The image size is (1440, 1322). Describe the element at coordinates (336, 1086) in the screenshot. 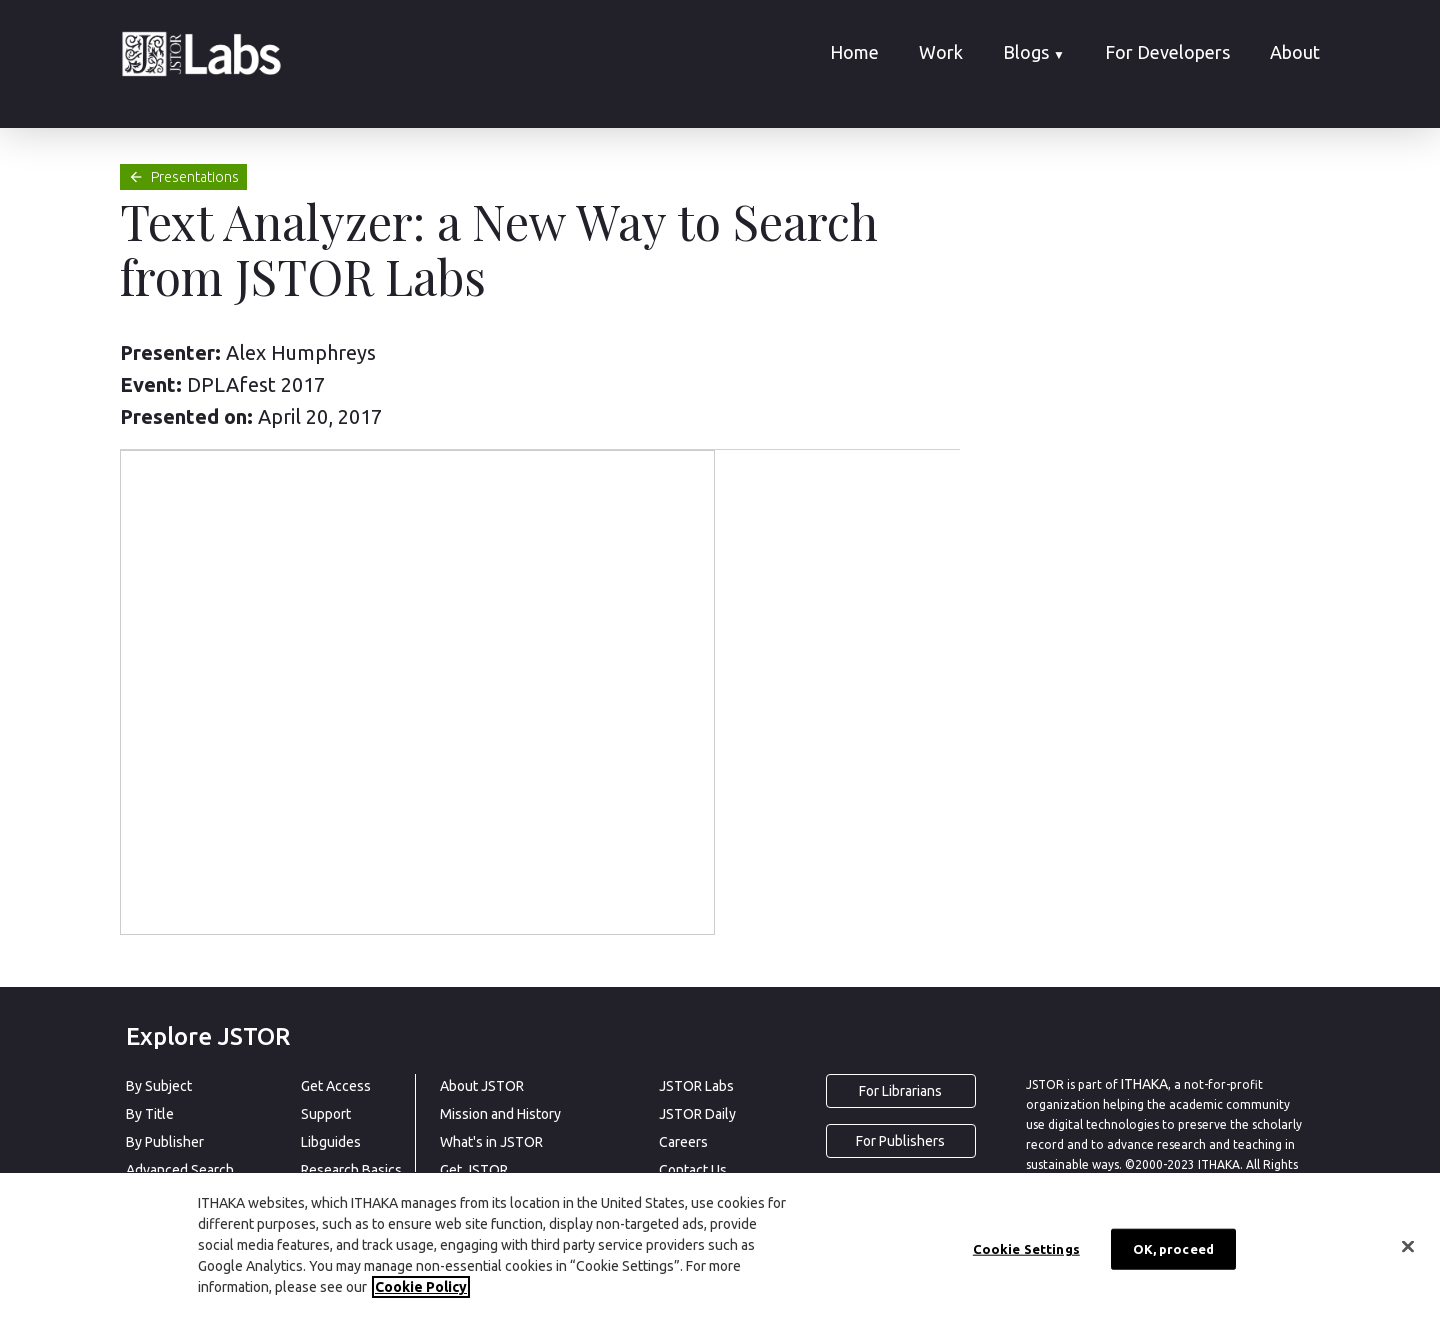

I see `Get Access` at that location.